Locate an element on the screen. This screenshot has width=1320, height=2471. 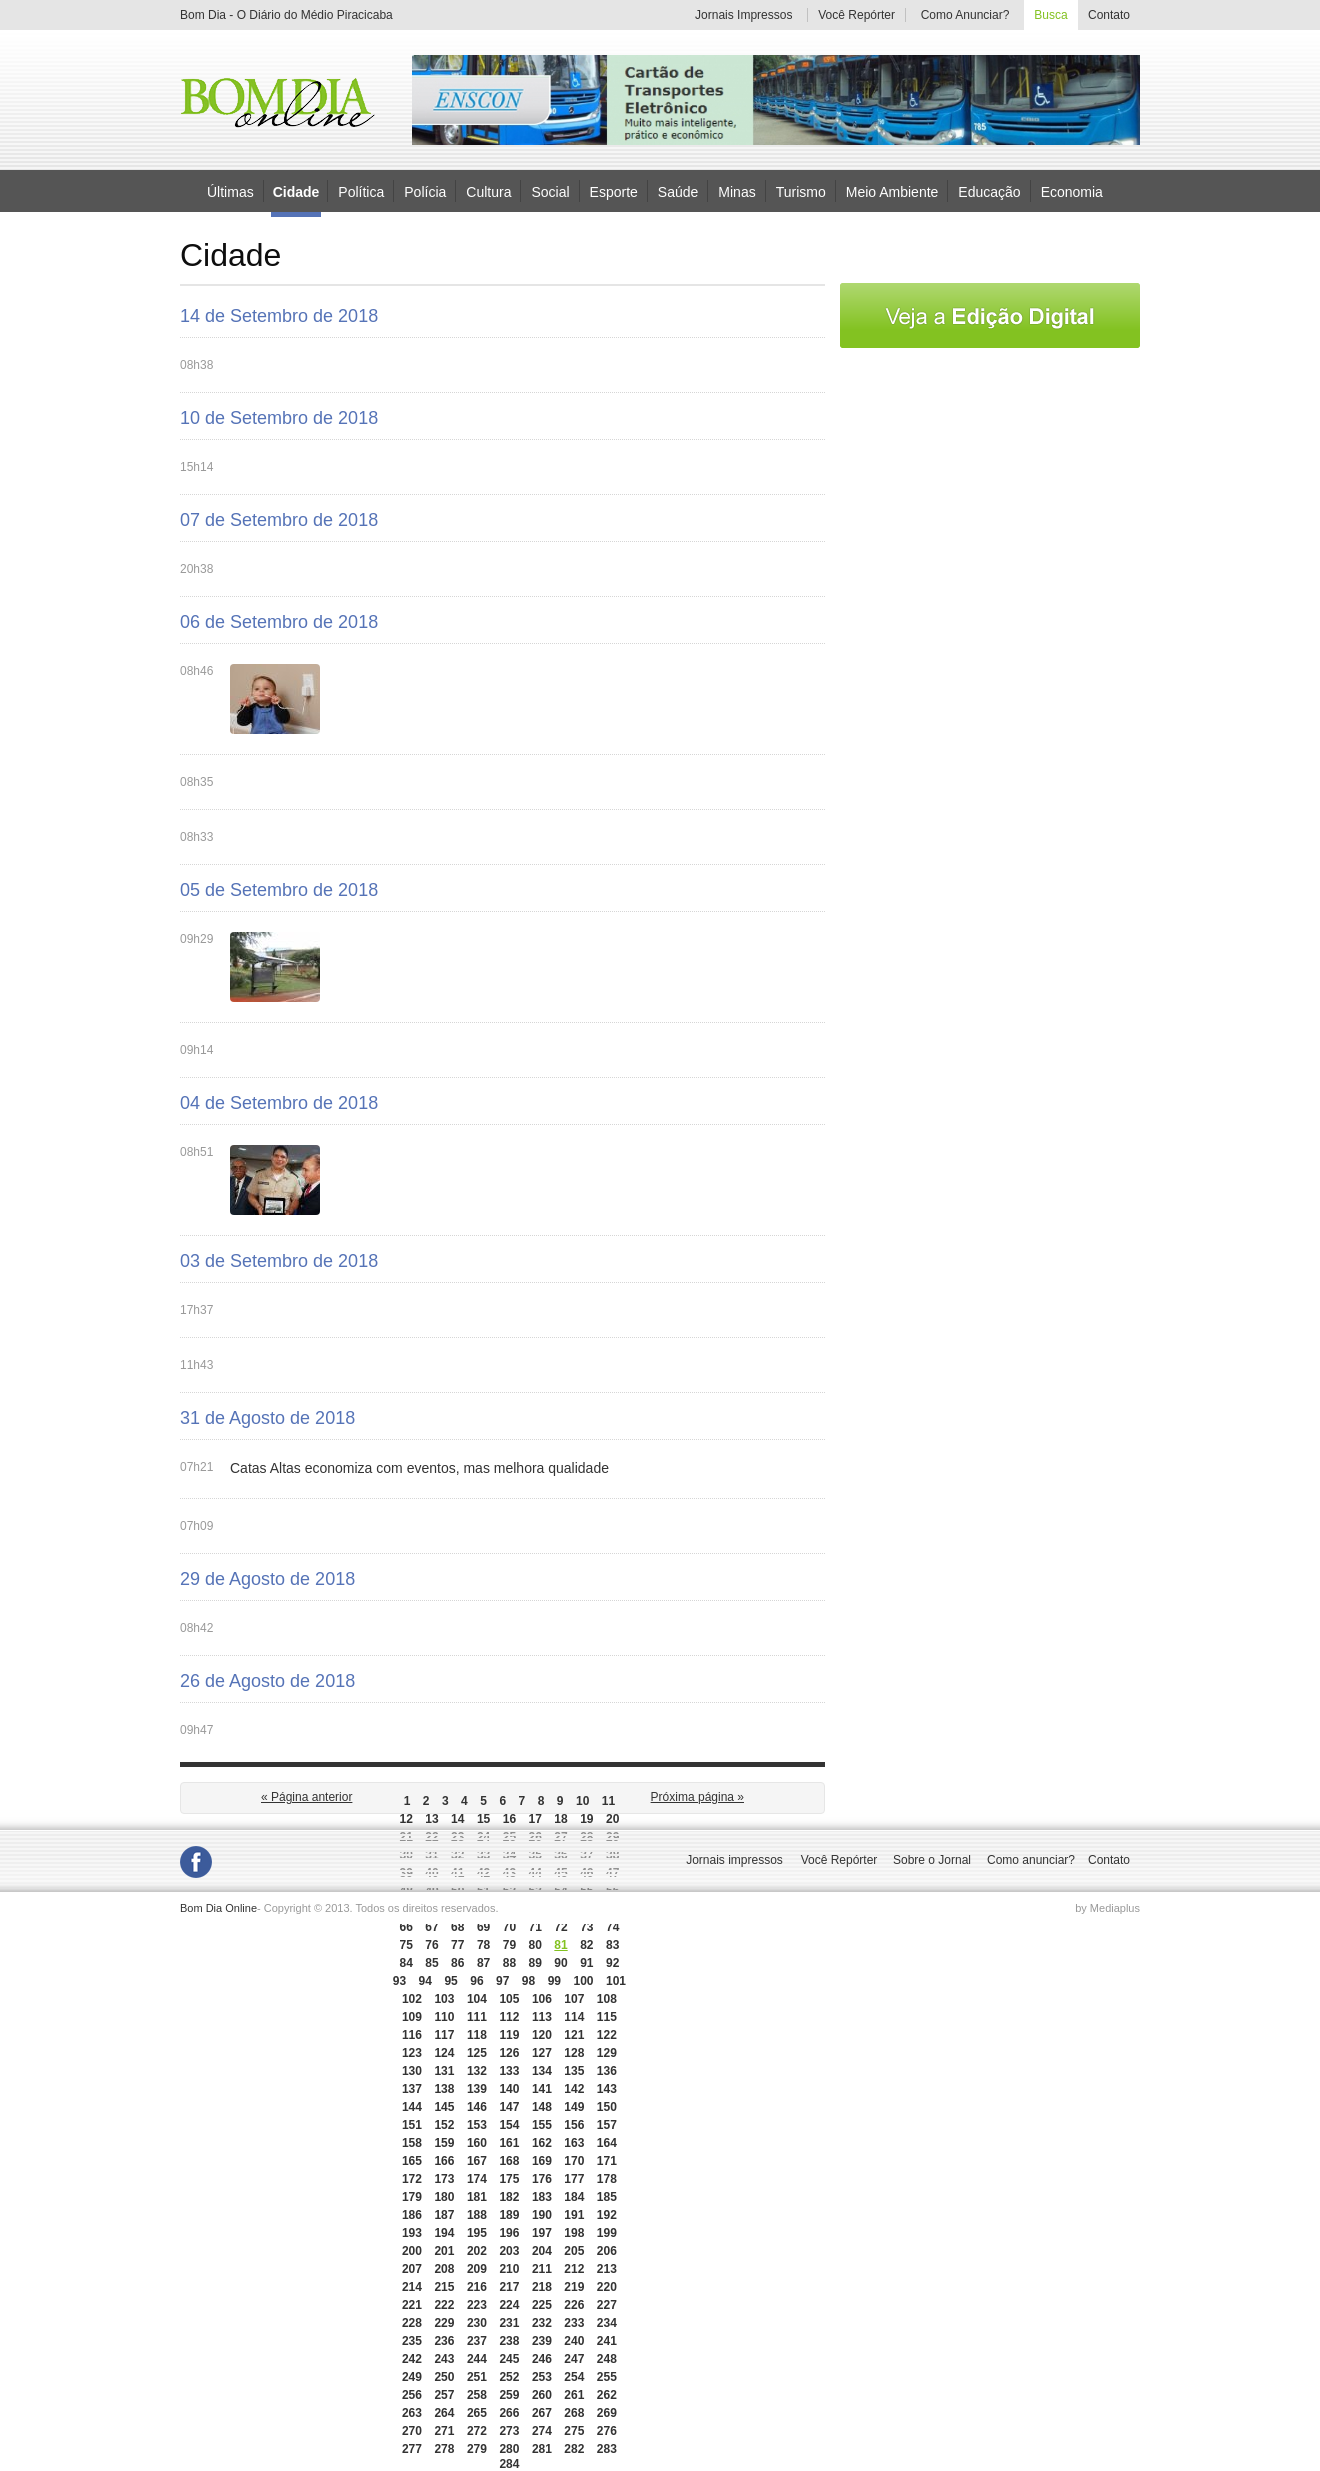
205 is located at coordinates (574, 2251).